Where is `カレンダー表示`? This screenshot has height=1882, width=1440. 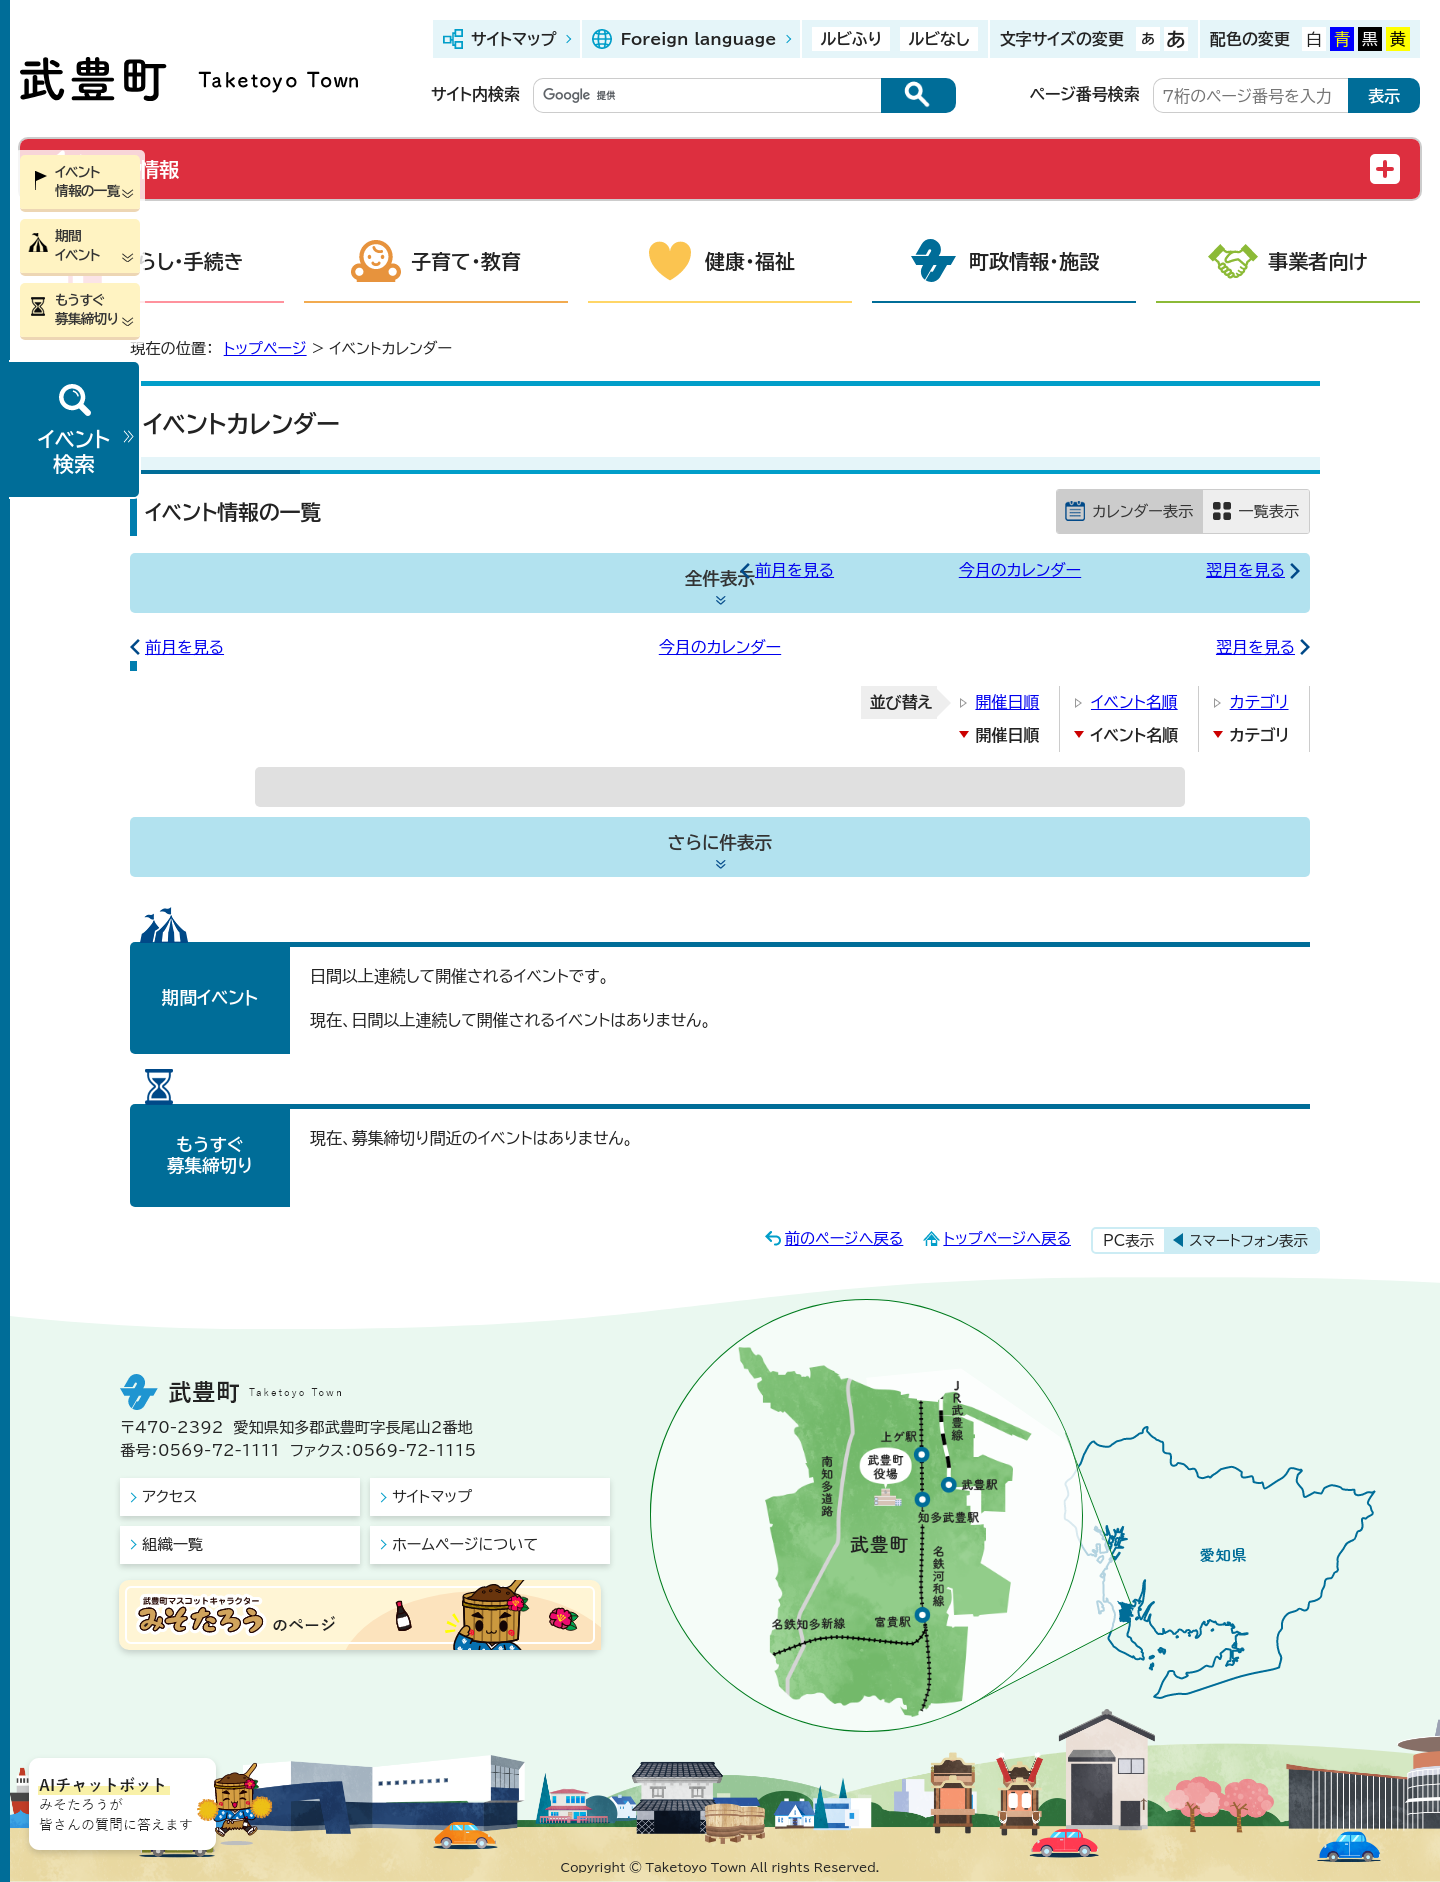
カレンダー表示 is located at coordinates (1142, 511).